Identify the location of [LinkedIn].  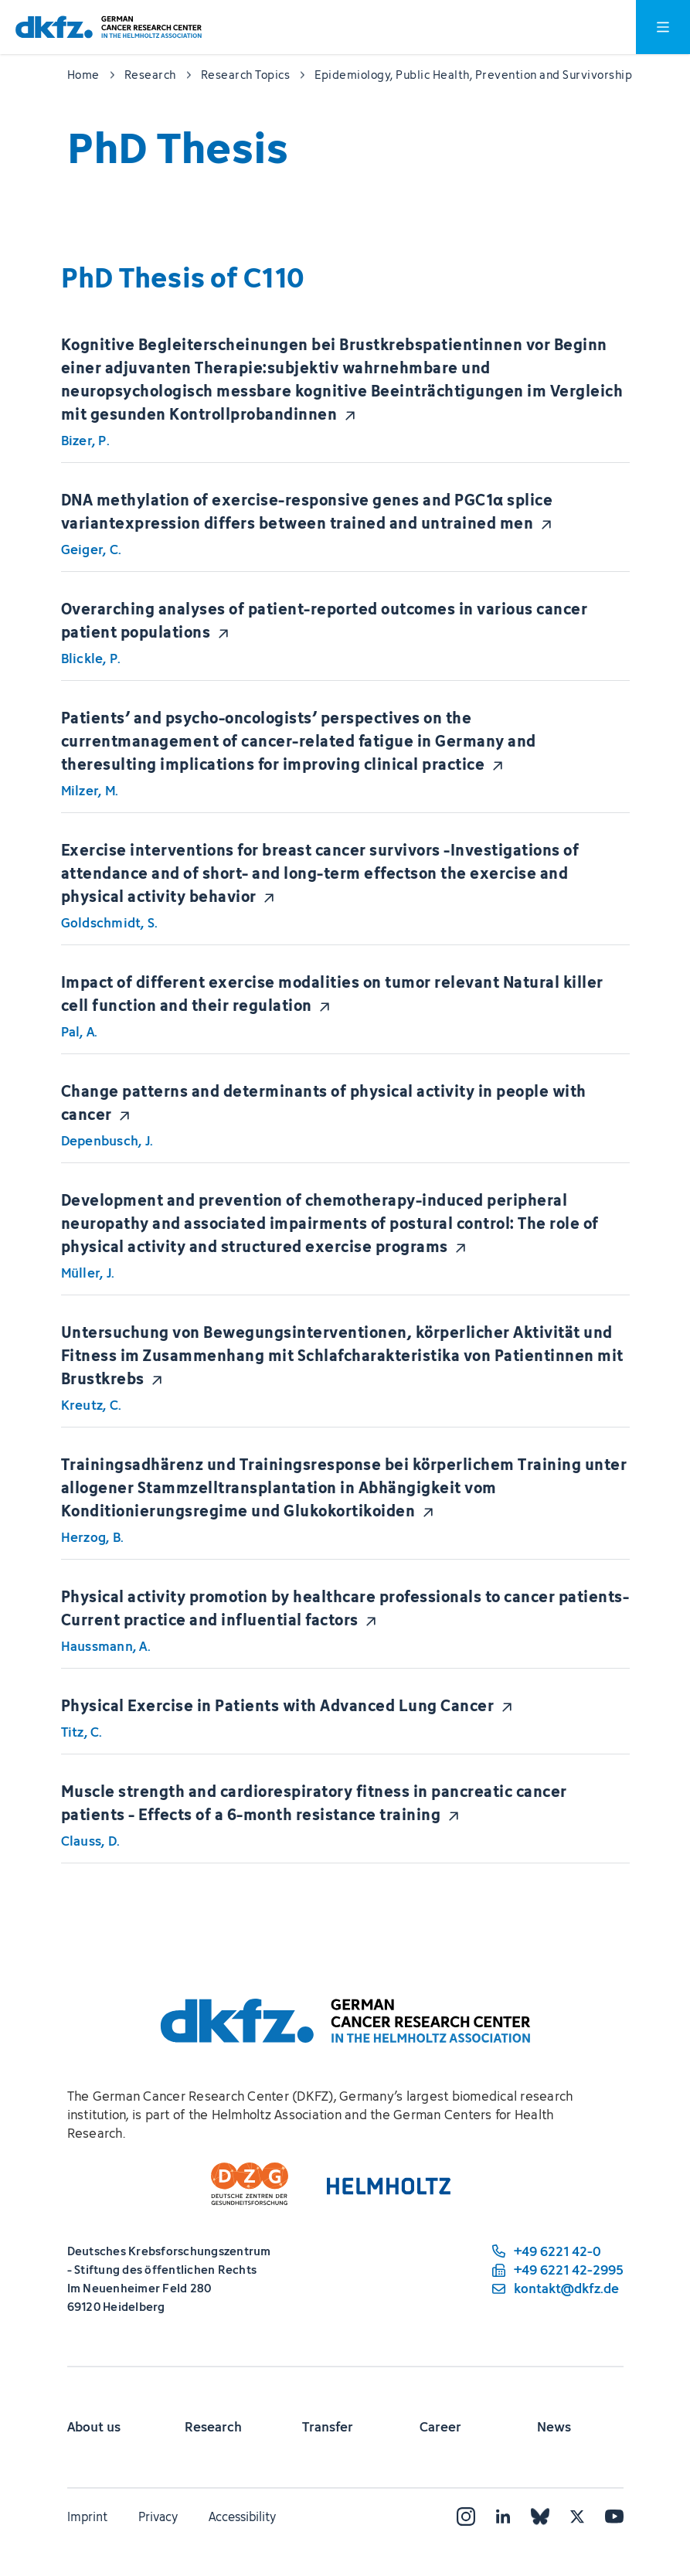
(503, 2516).